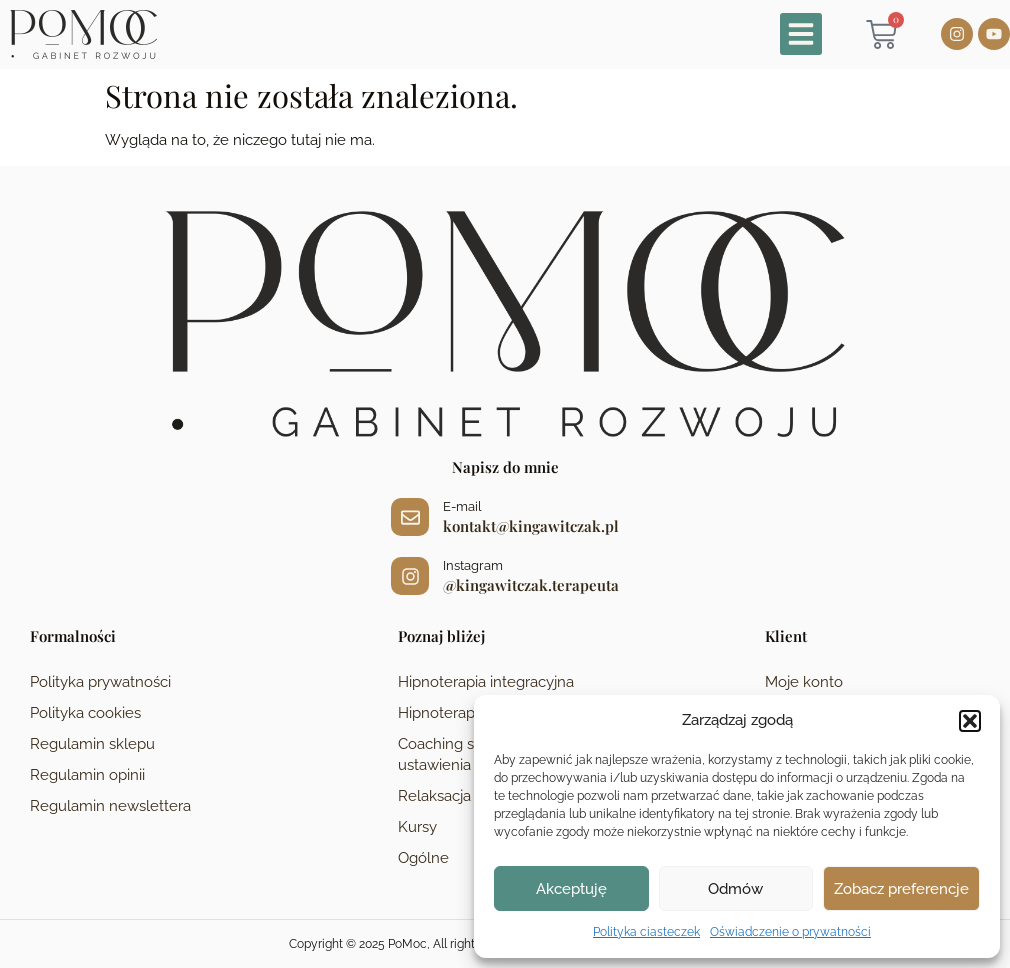 Image resolution: width=1010 pixels, height=968 pixels. I want to click on Polityka cookies, so click(85, 713).